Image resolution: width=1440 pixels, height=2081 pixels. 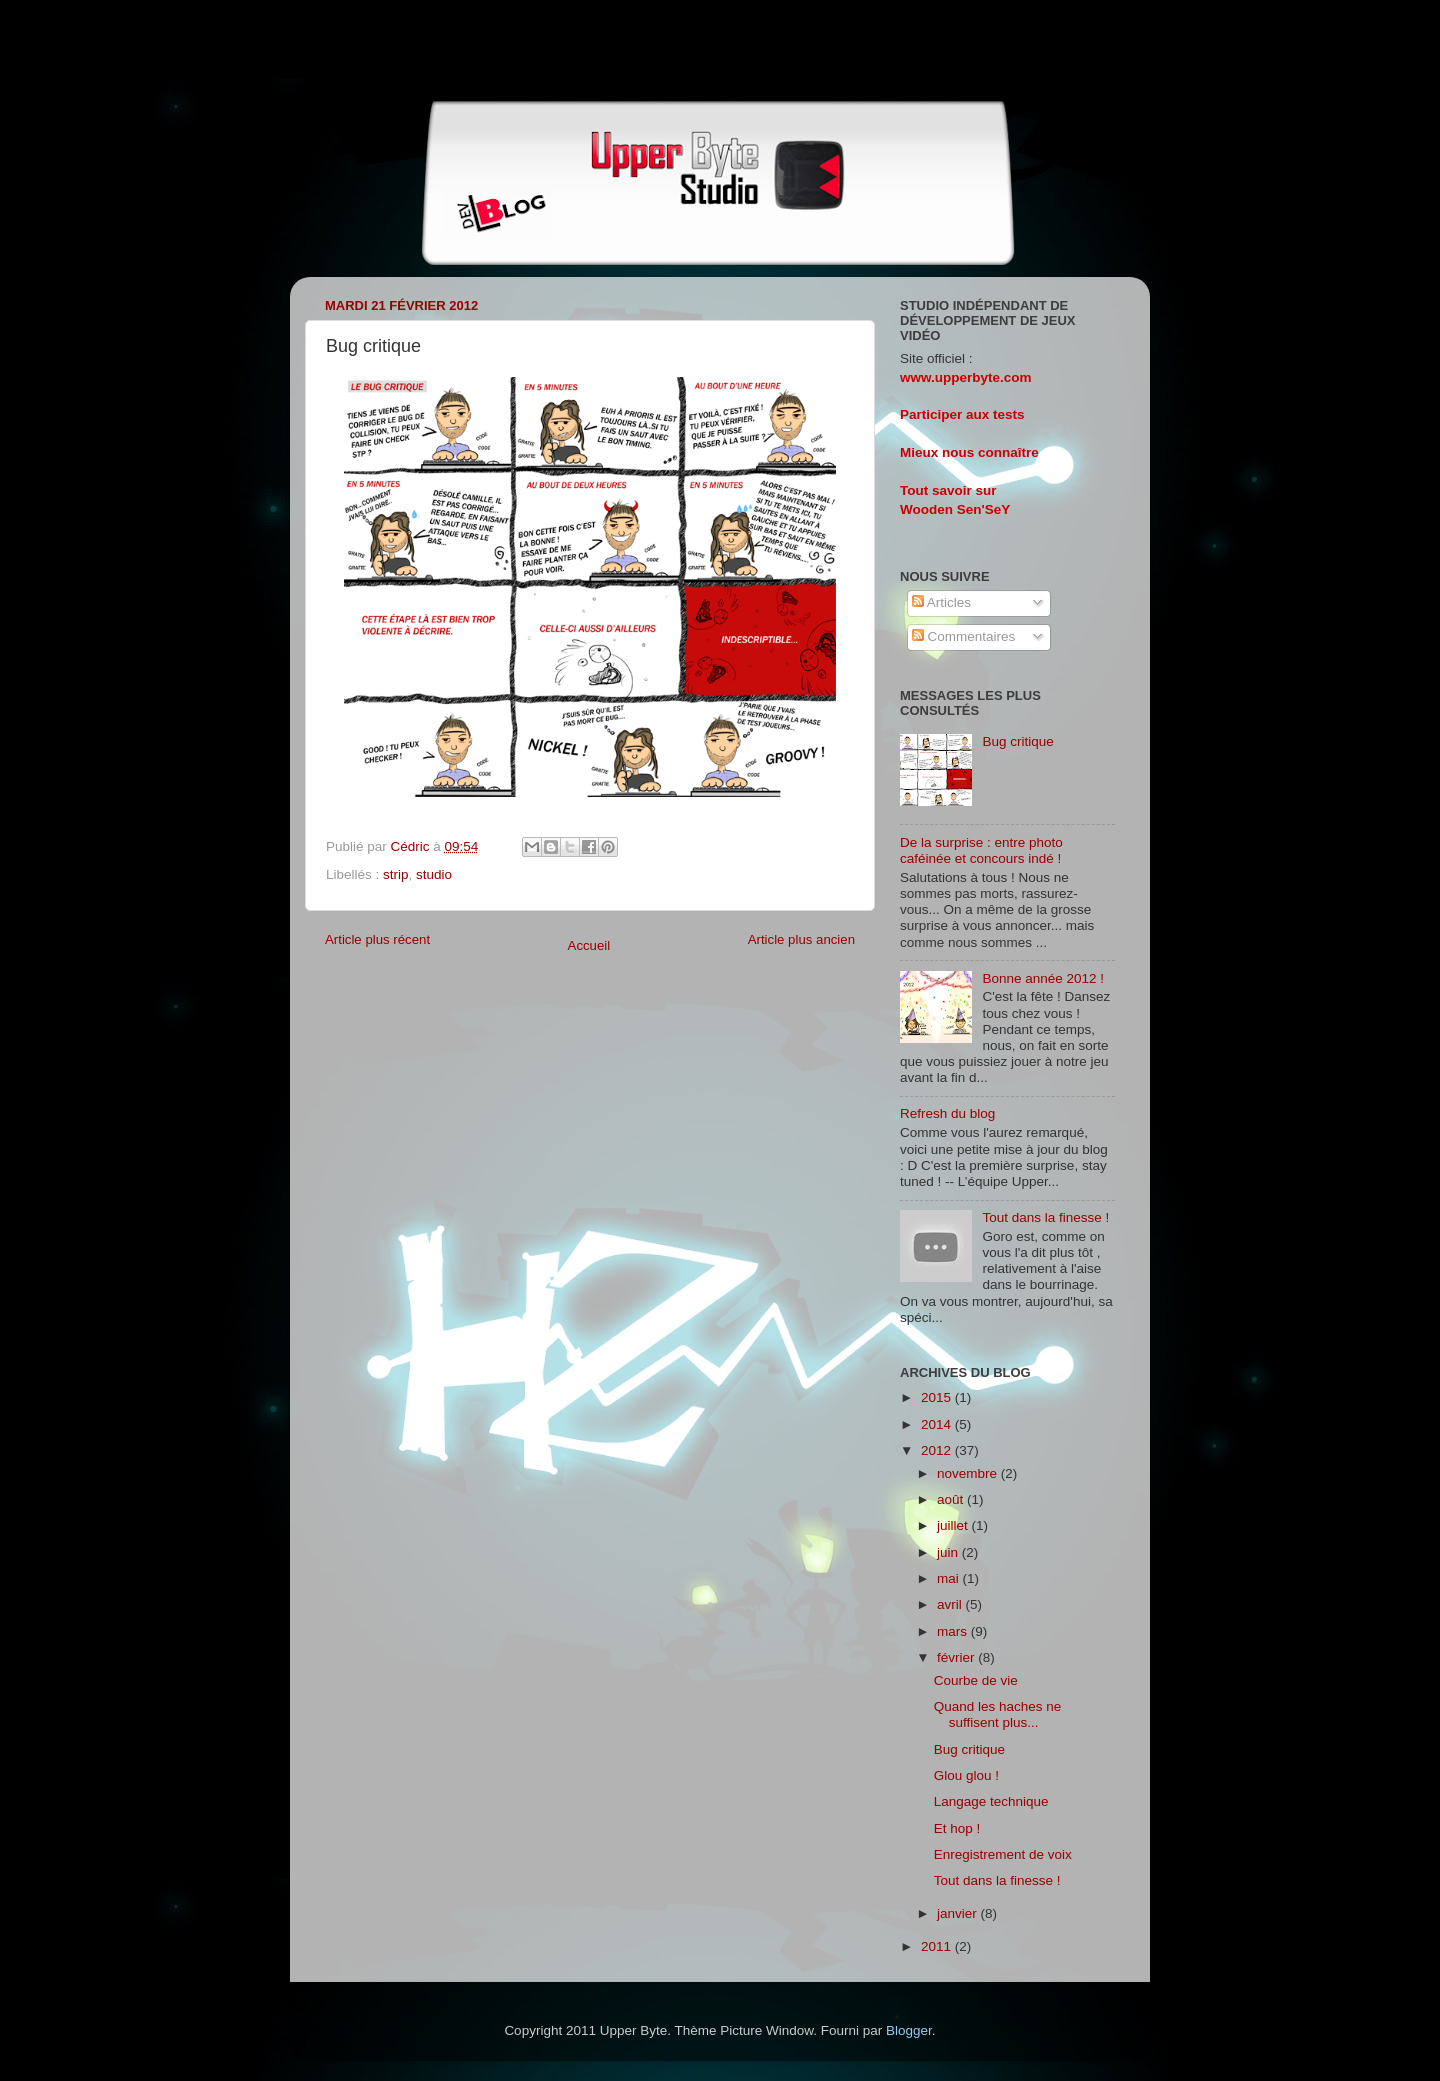 What do you see at coordinates (954, 1525) in the screenshot?
I see `juillet` at bounding box center [954, 1525].